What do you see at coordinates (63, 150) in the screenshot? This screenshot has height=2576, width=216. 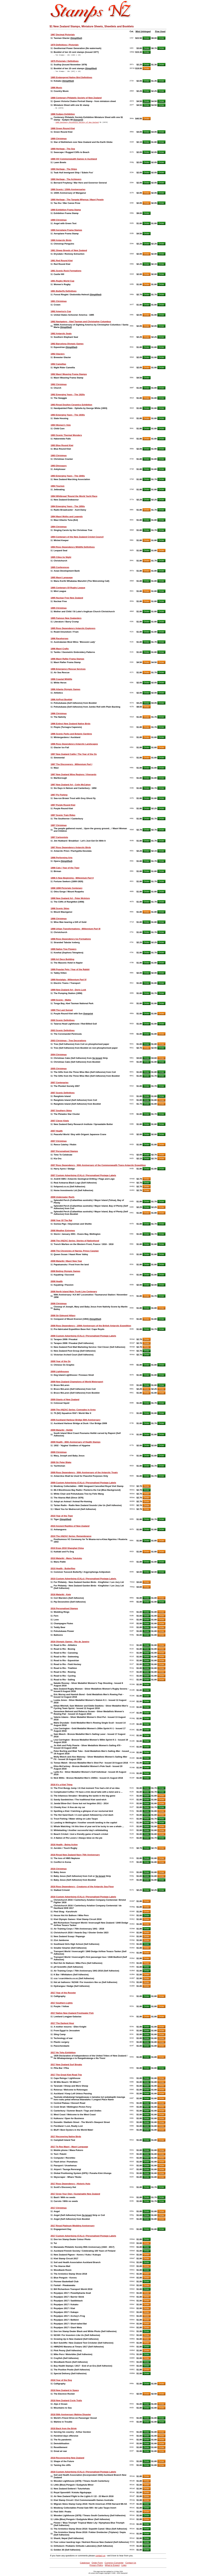 I see `1989 Heritage - The Sea` at bounding box center [63, 150].